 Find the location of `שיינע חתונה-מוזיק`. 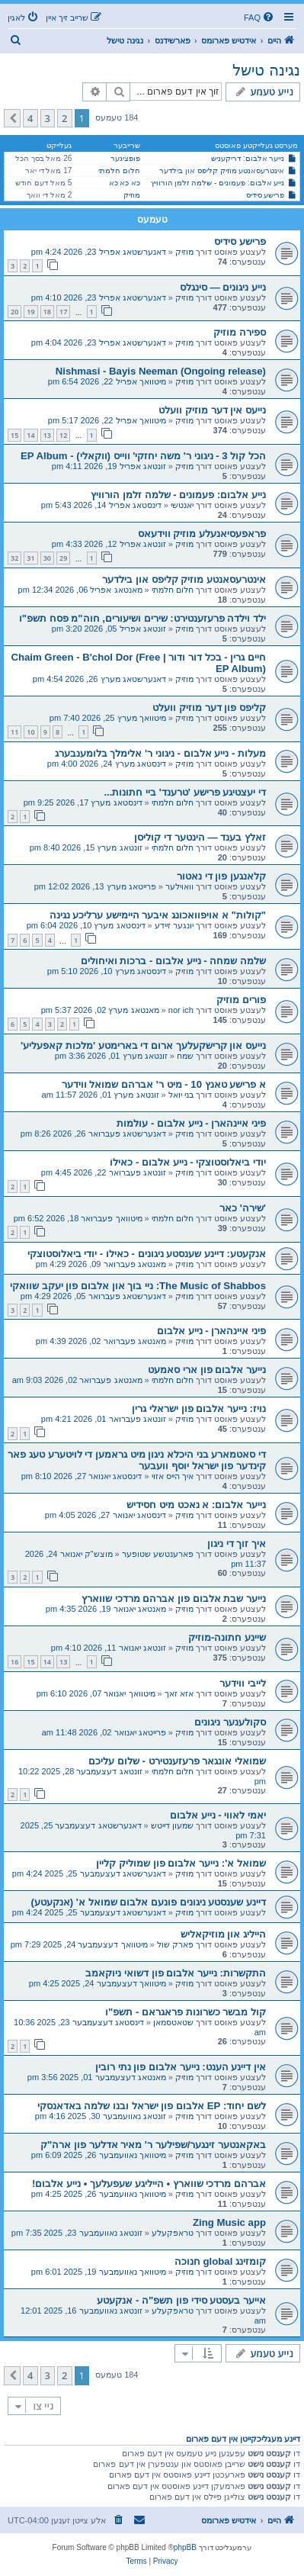

שיינע חתונה-מוזיק is located at coordinates (227, 1637).